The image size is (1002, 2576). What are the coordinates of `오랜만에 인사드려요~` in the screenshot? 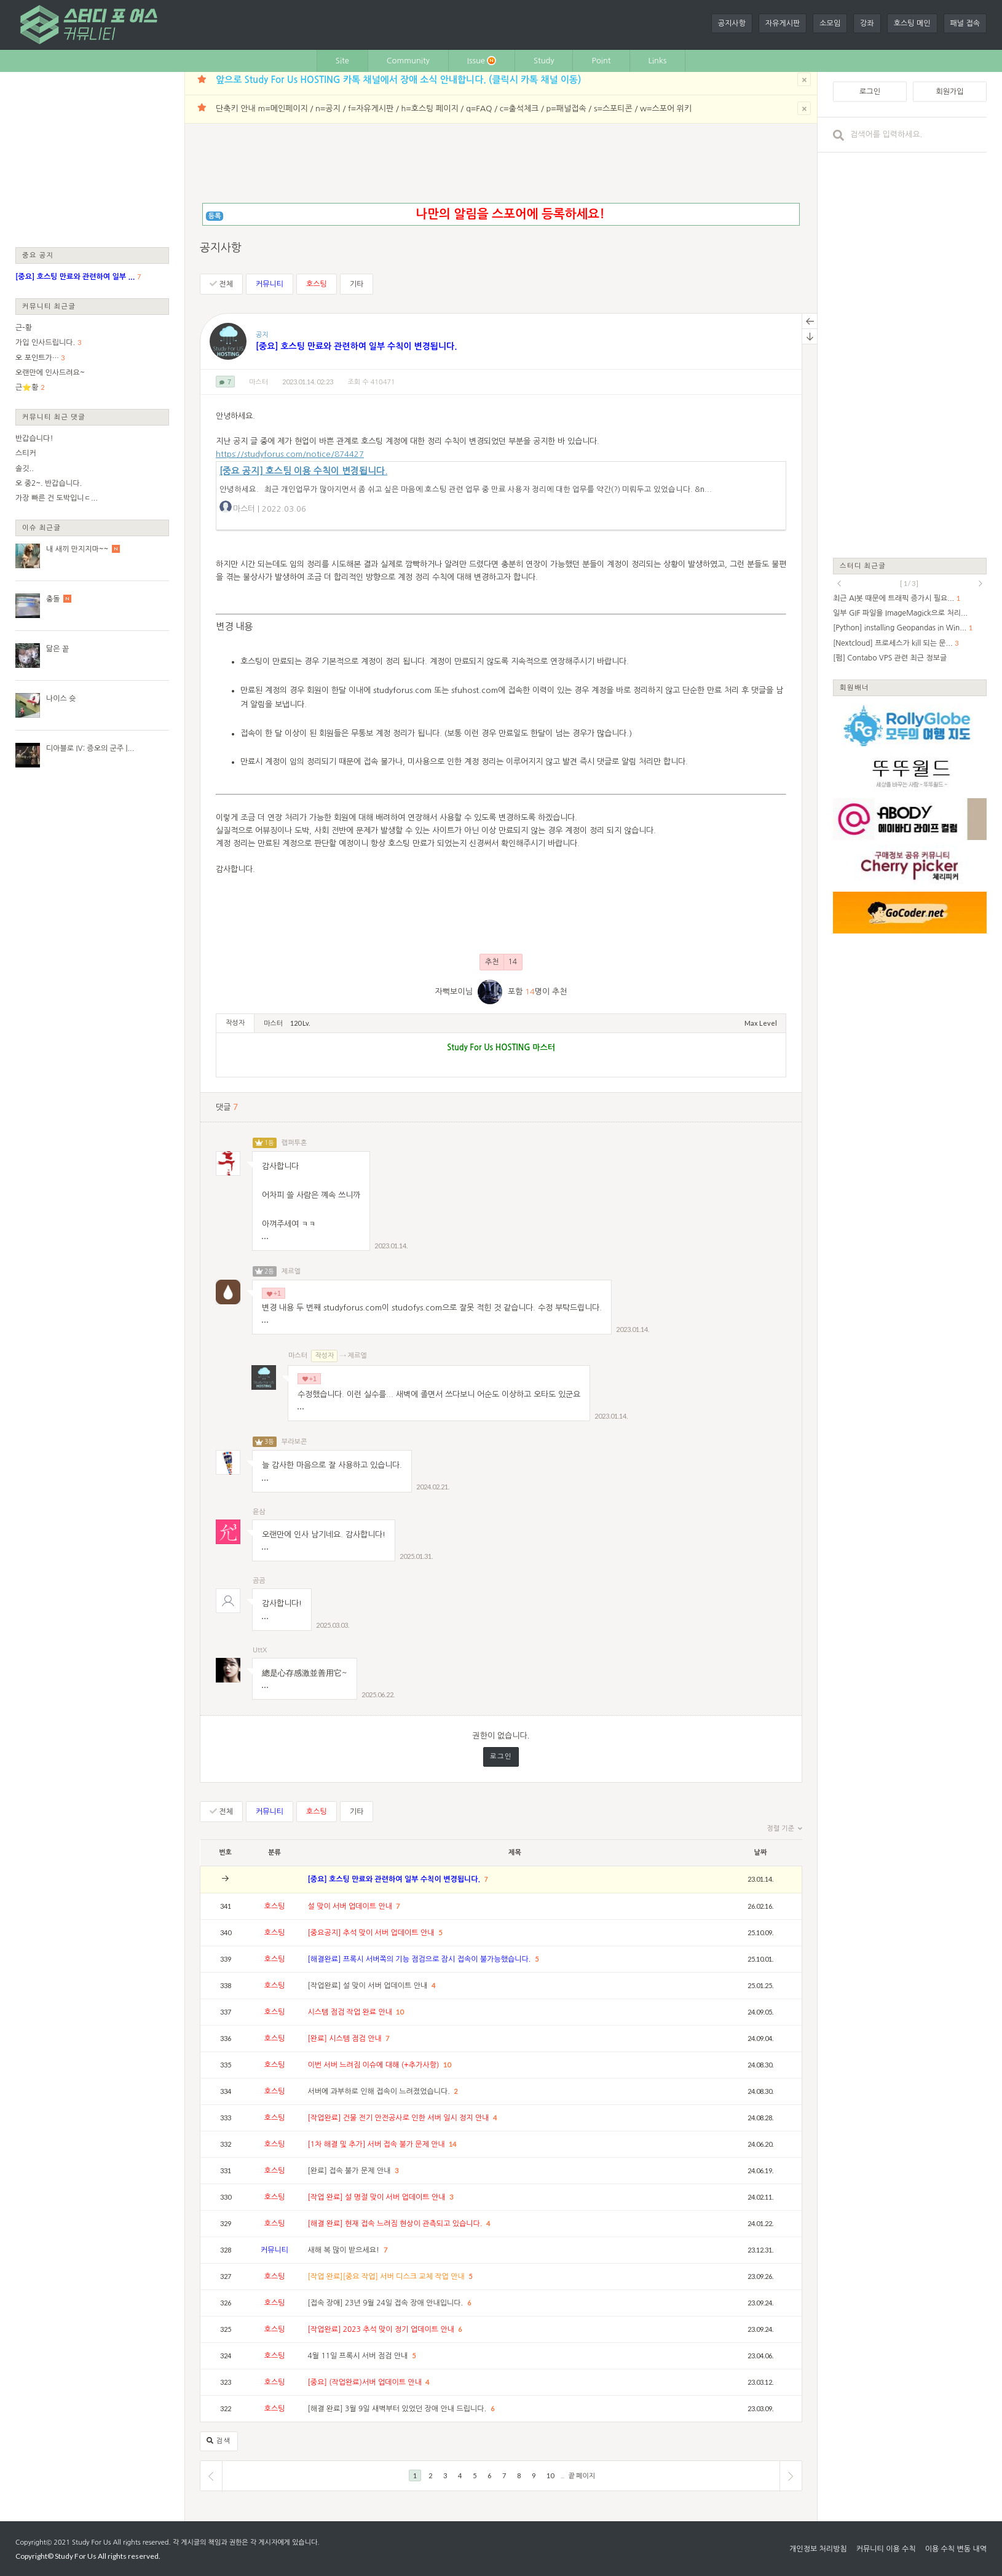 It's located at (50, 372).